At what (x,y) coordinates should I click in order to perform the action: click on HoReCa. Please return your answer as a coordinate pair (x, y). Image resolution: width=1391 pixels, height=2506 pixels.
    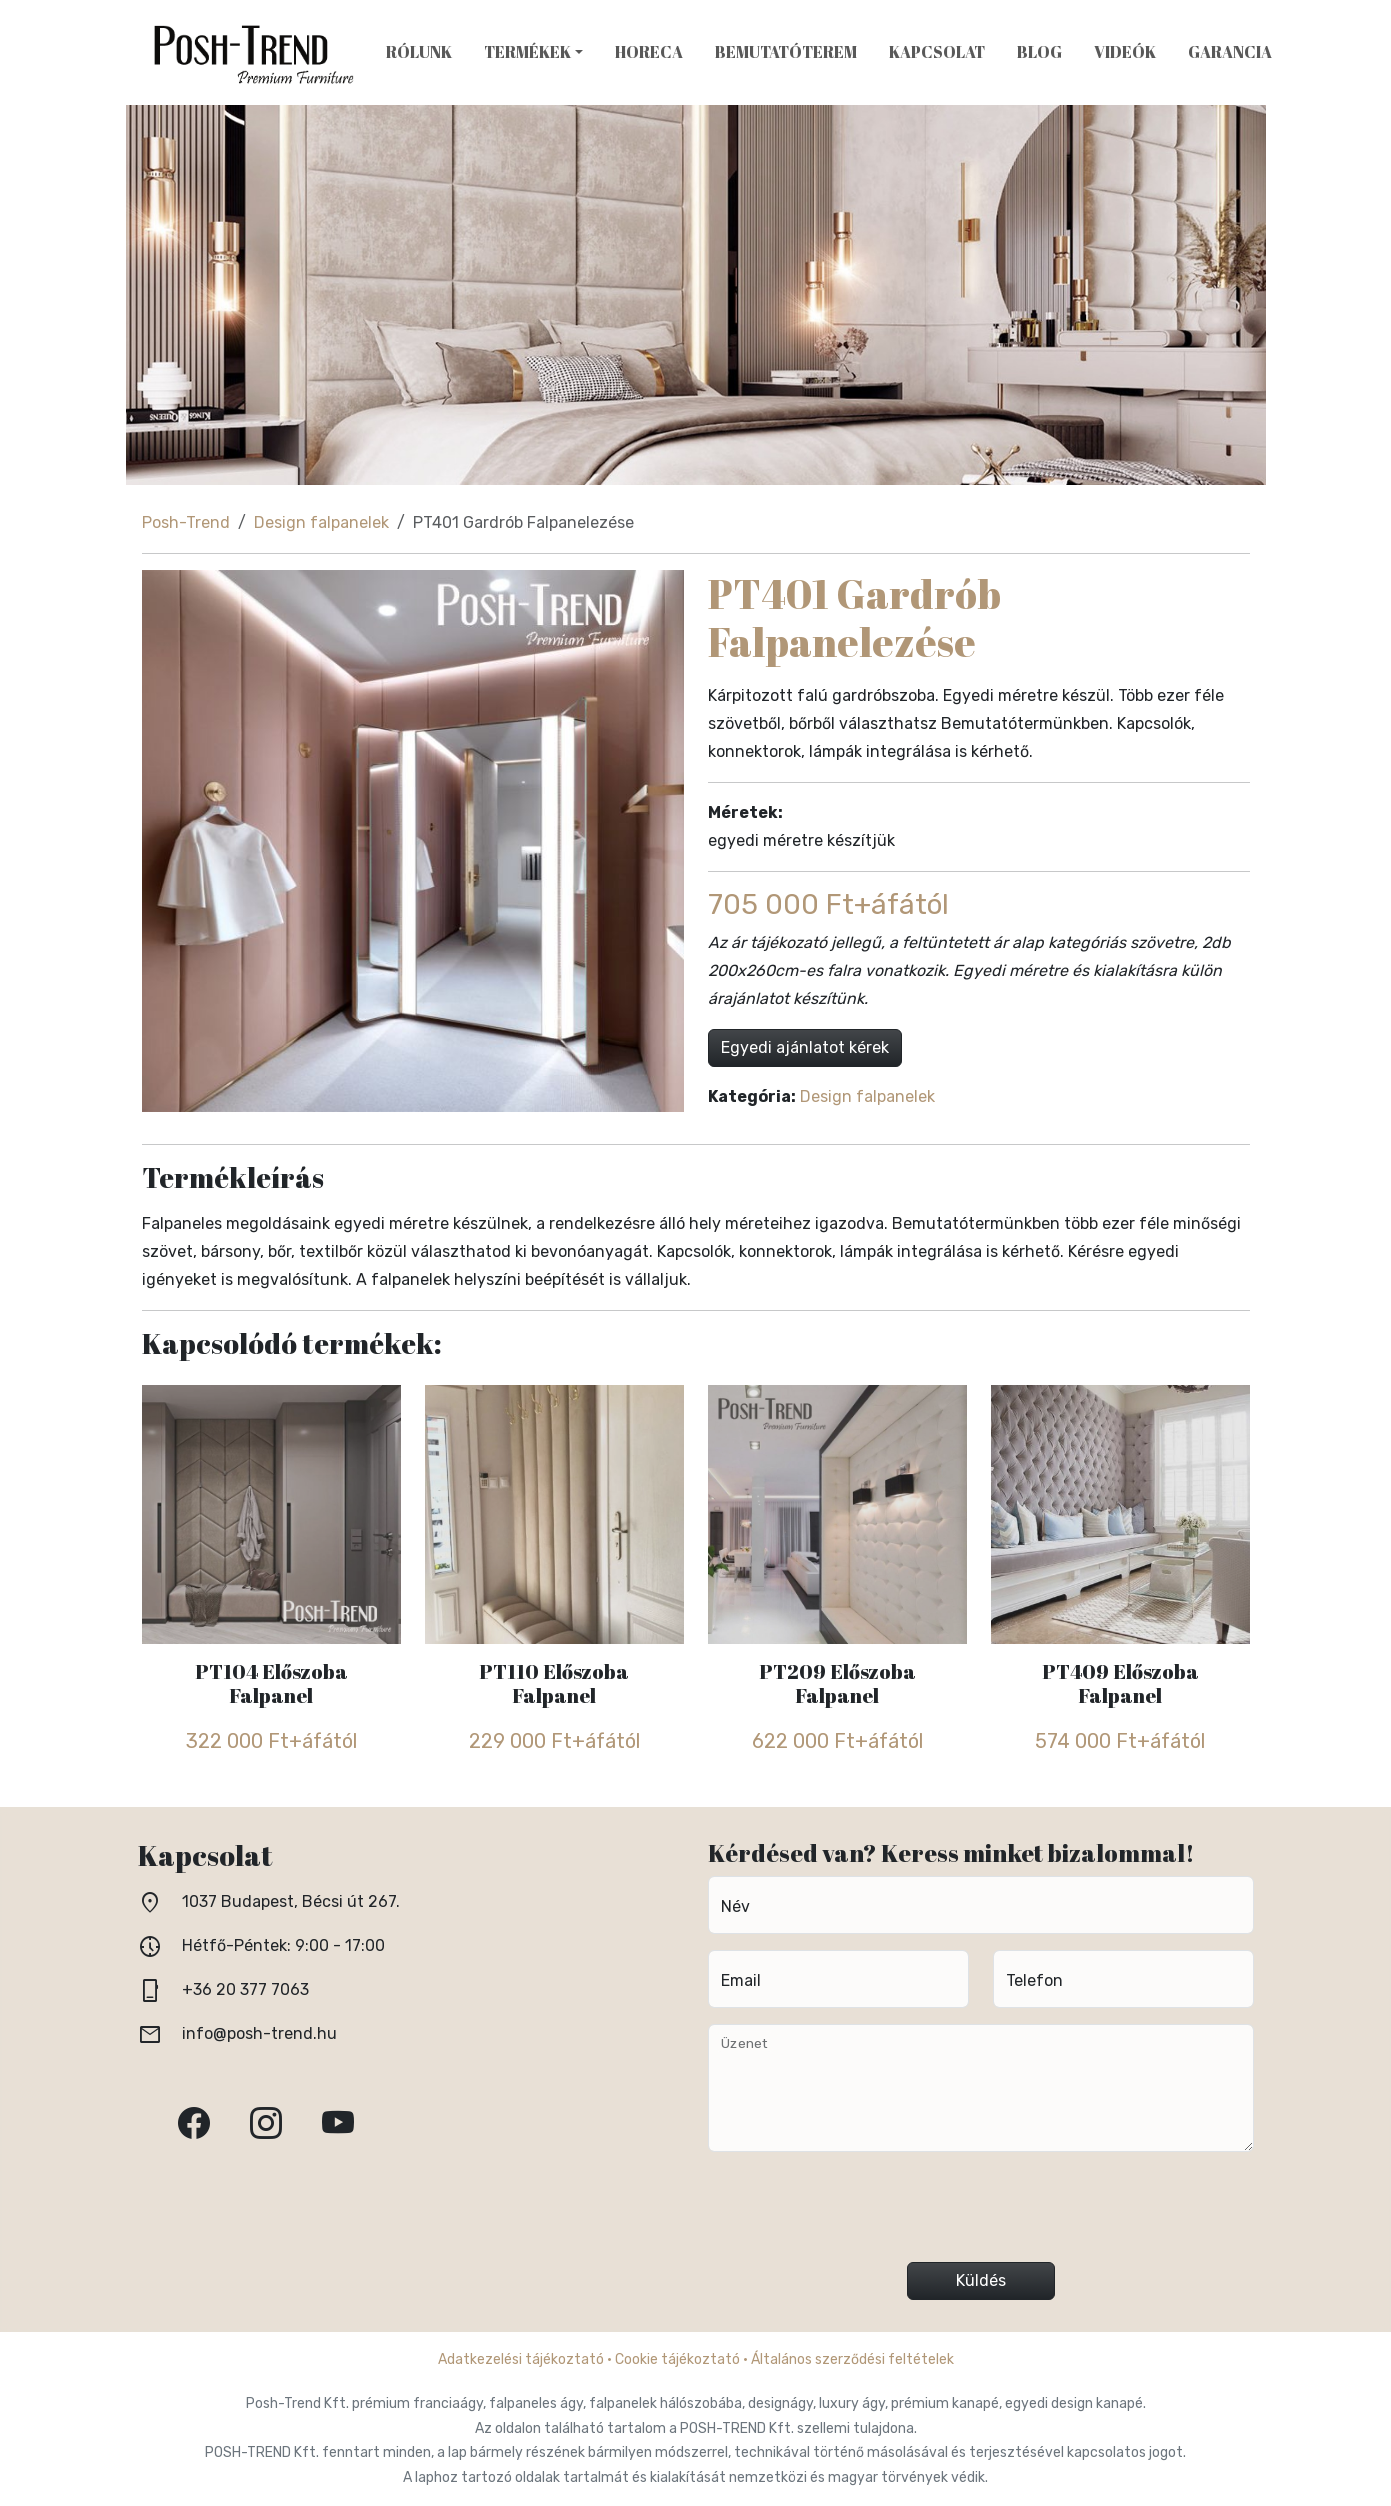
    Looking at the image, I should click on (649, 52).